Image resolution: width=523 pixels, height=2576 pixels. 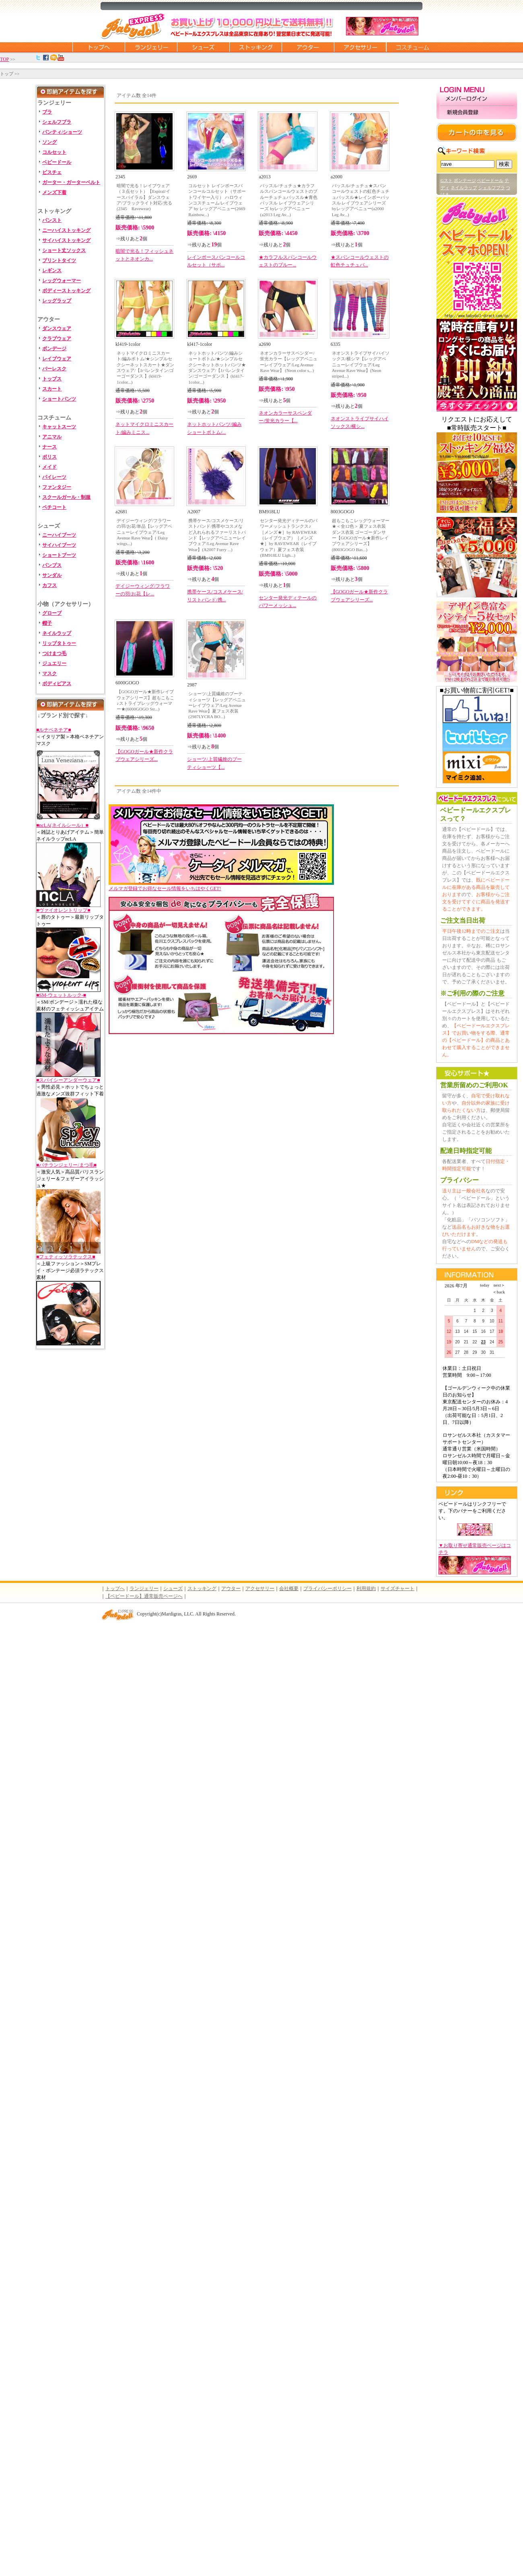 I want to click on ニーハイブーツ, so click(x=59, y=535).